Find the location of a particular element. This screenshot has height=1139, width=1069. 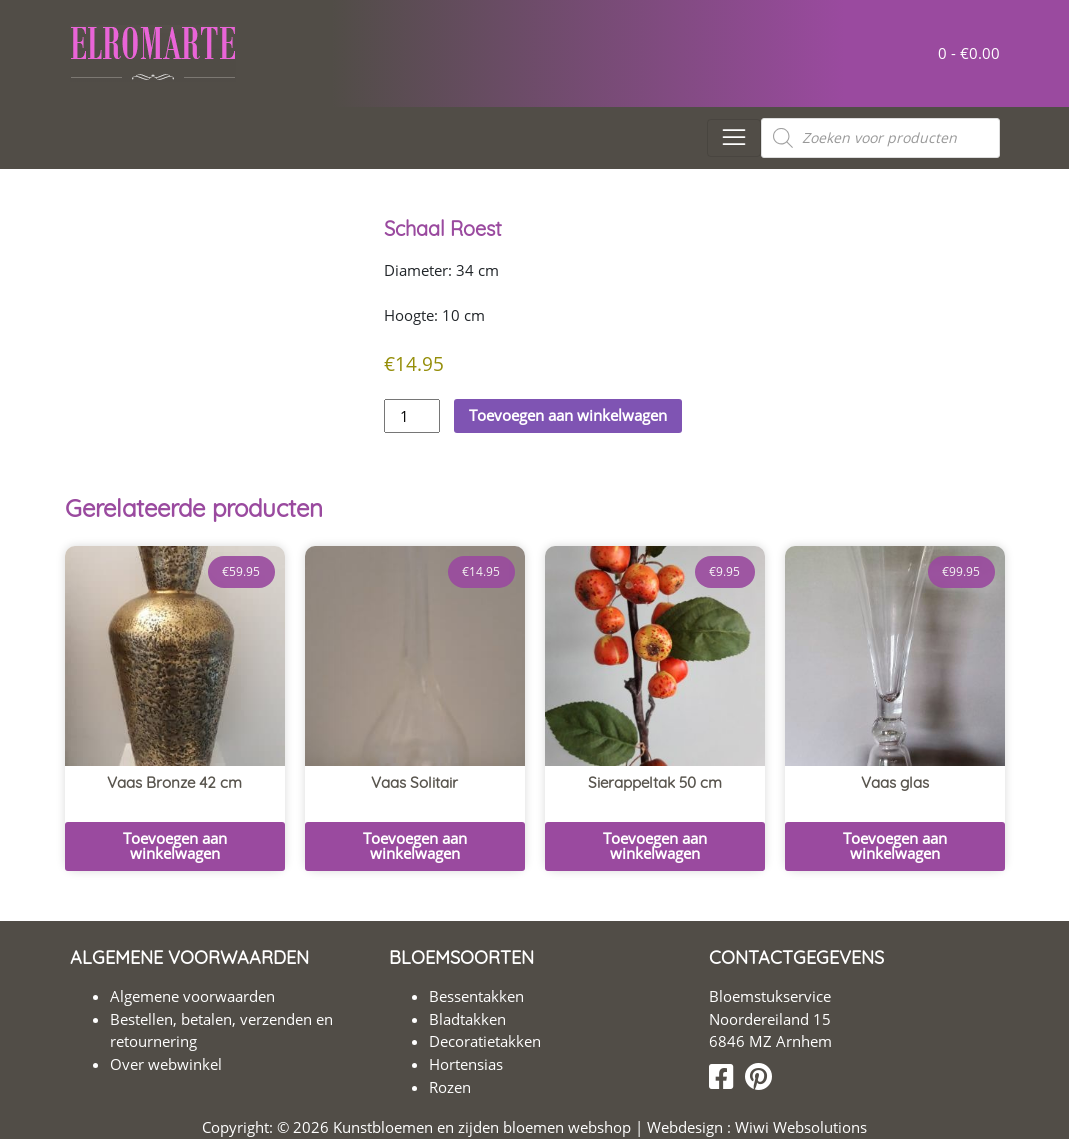

Kunstbloemen en zijden bloemen webshop is located at coordinates (482, 1127).